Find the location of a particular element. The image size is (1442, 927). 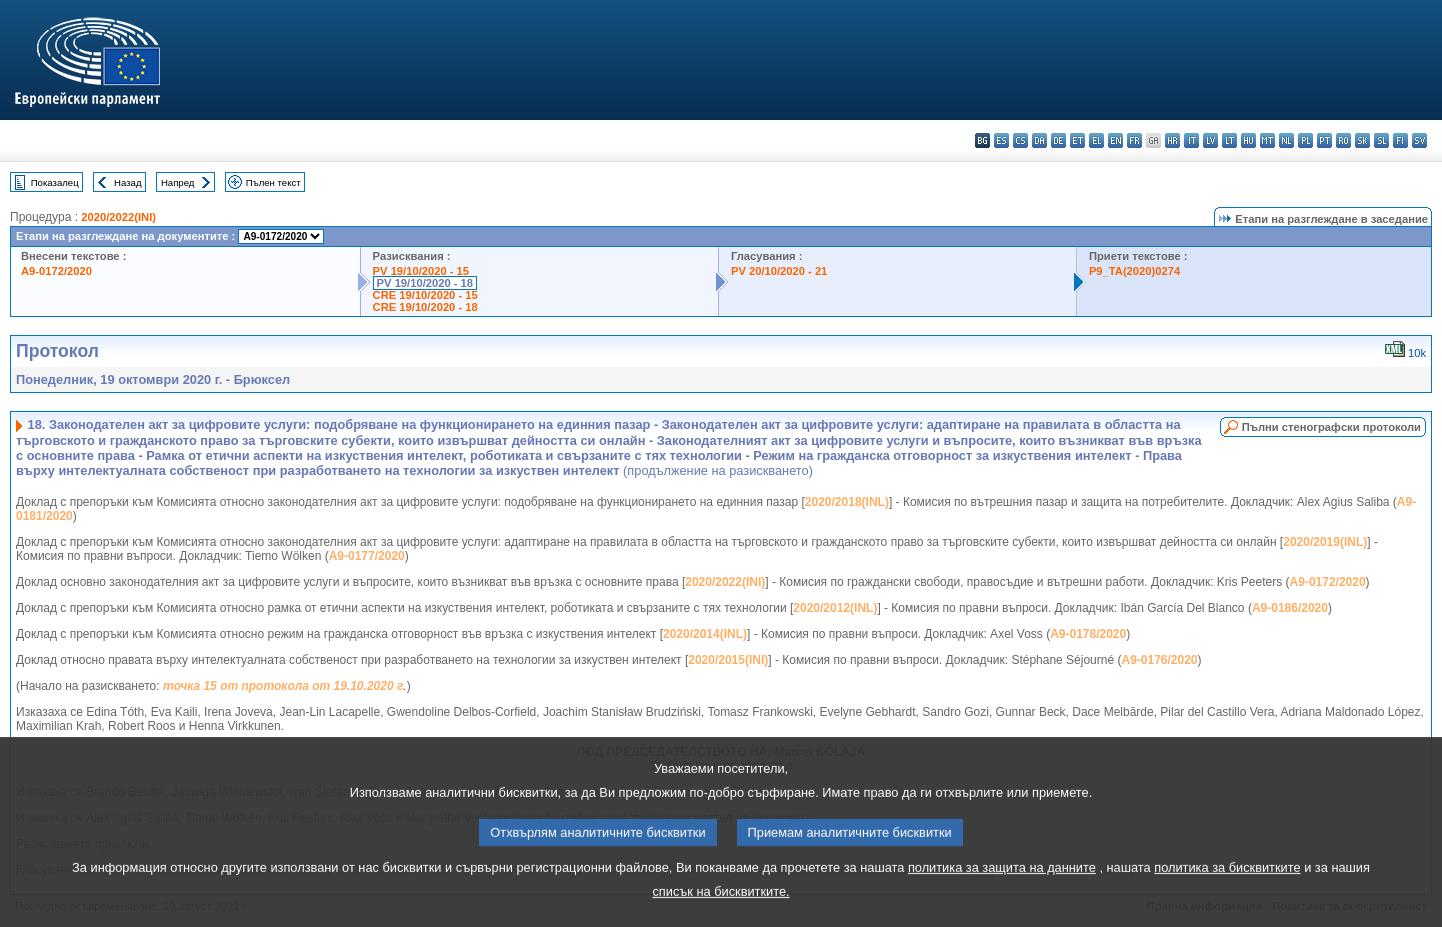

2020/2014(INL) is located at coordinates (705, 634).